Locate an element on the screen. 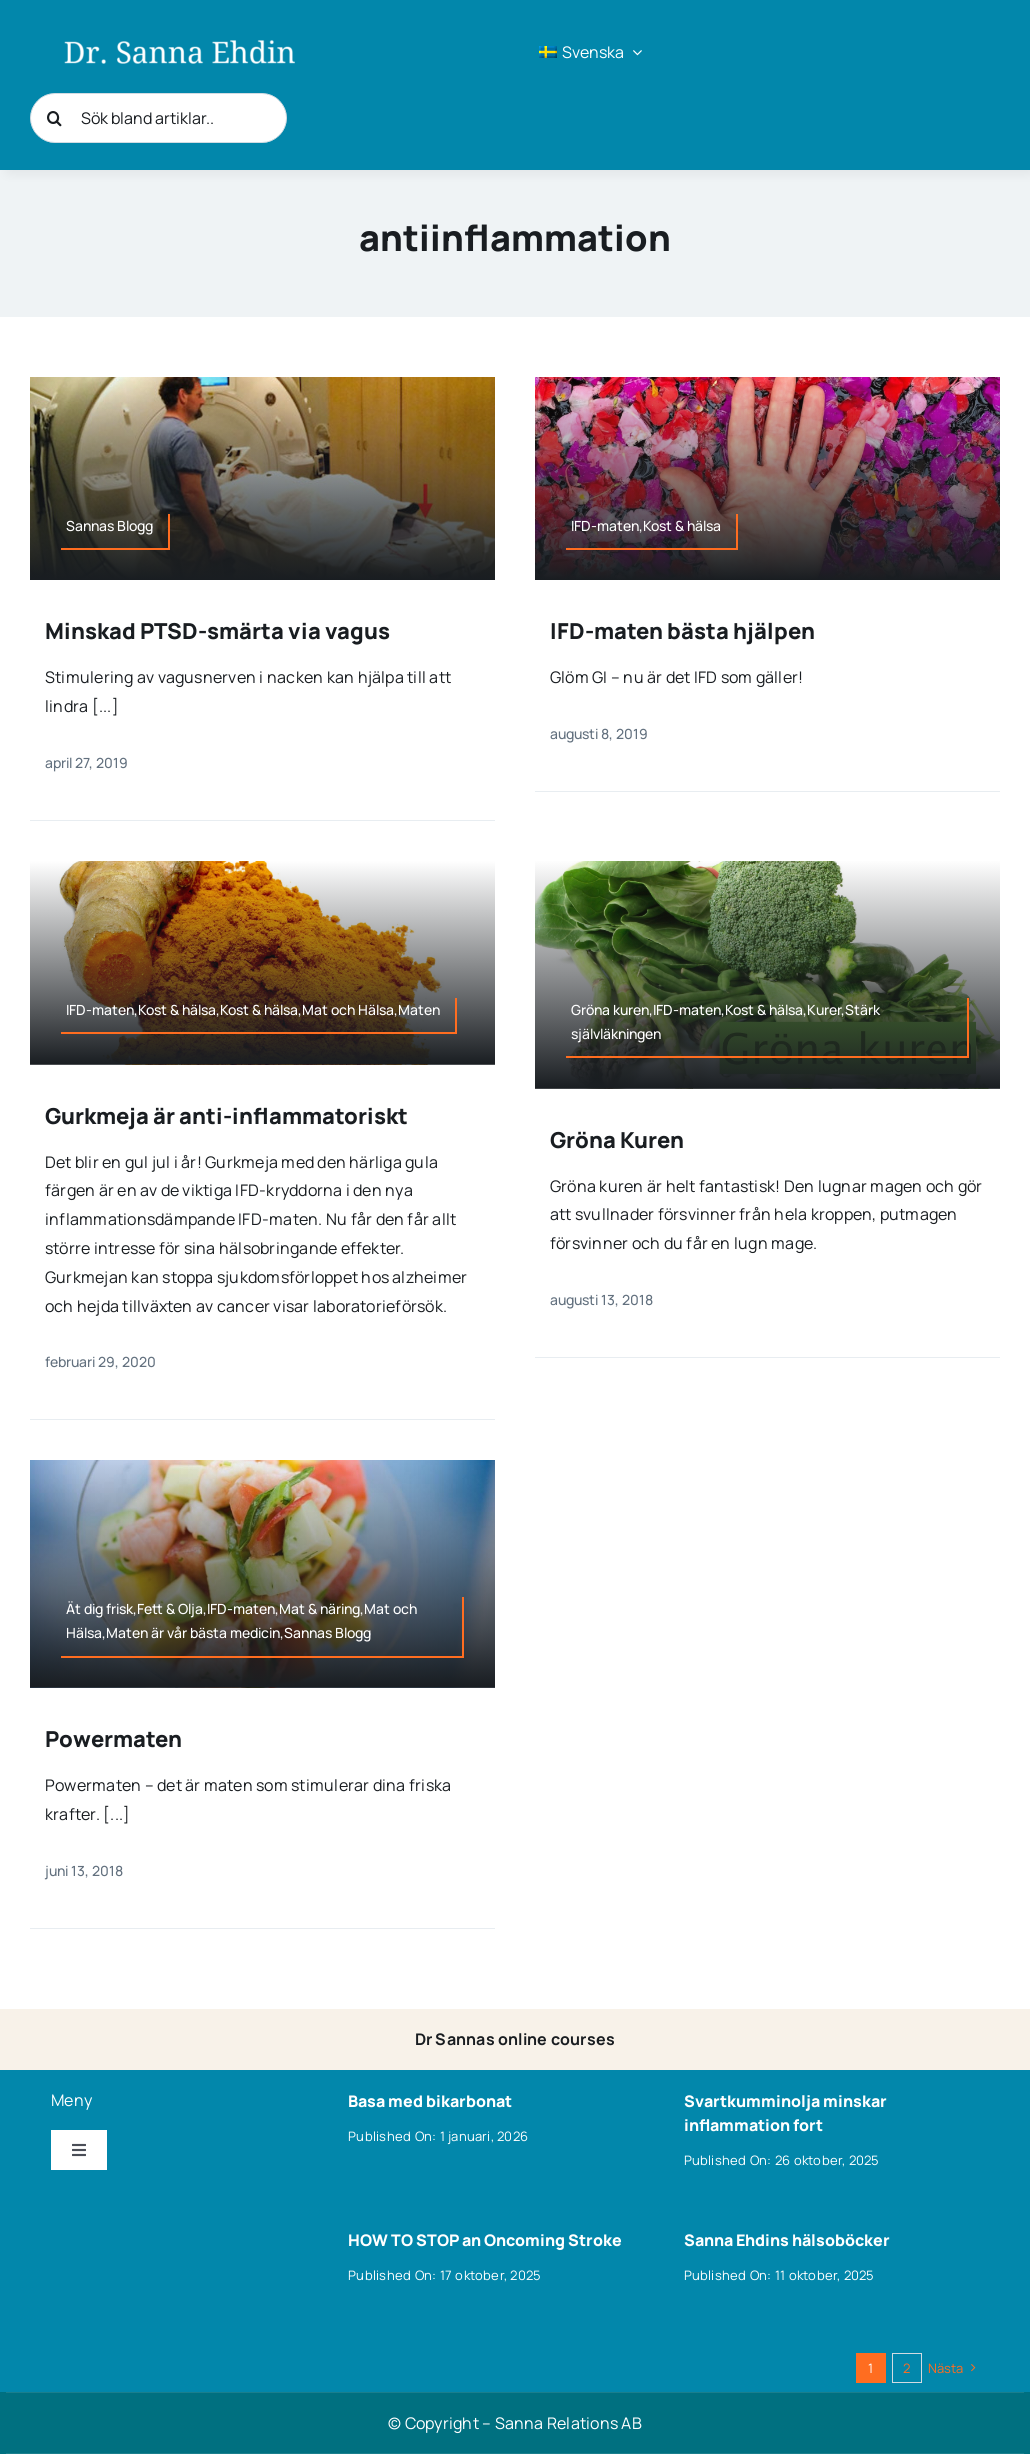 Image resolution: width=1030 pixels, height=2454 pixels. Basa med bikarbonat is located at coordinates (430, 2101).